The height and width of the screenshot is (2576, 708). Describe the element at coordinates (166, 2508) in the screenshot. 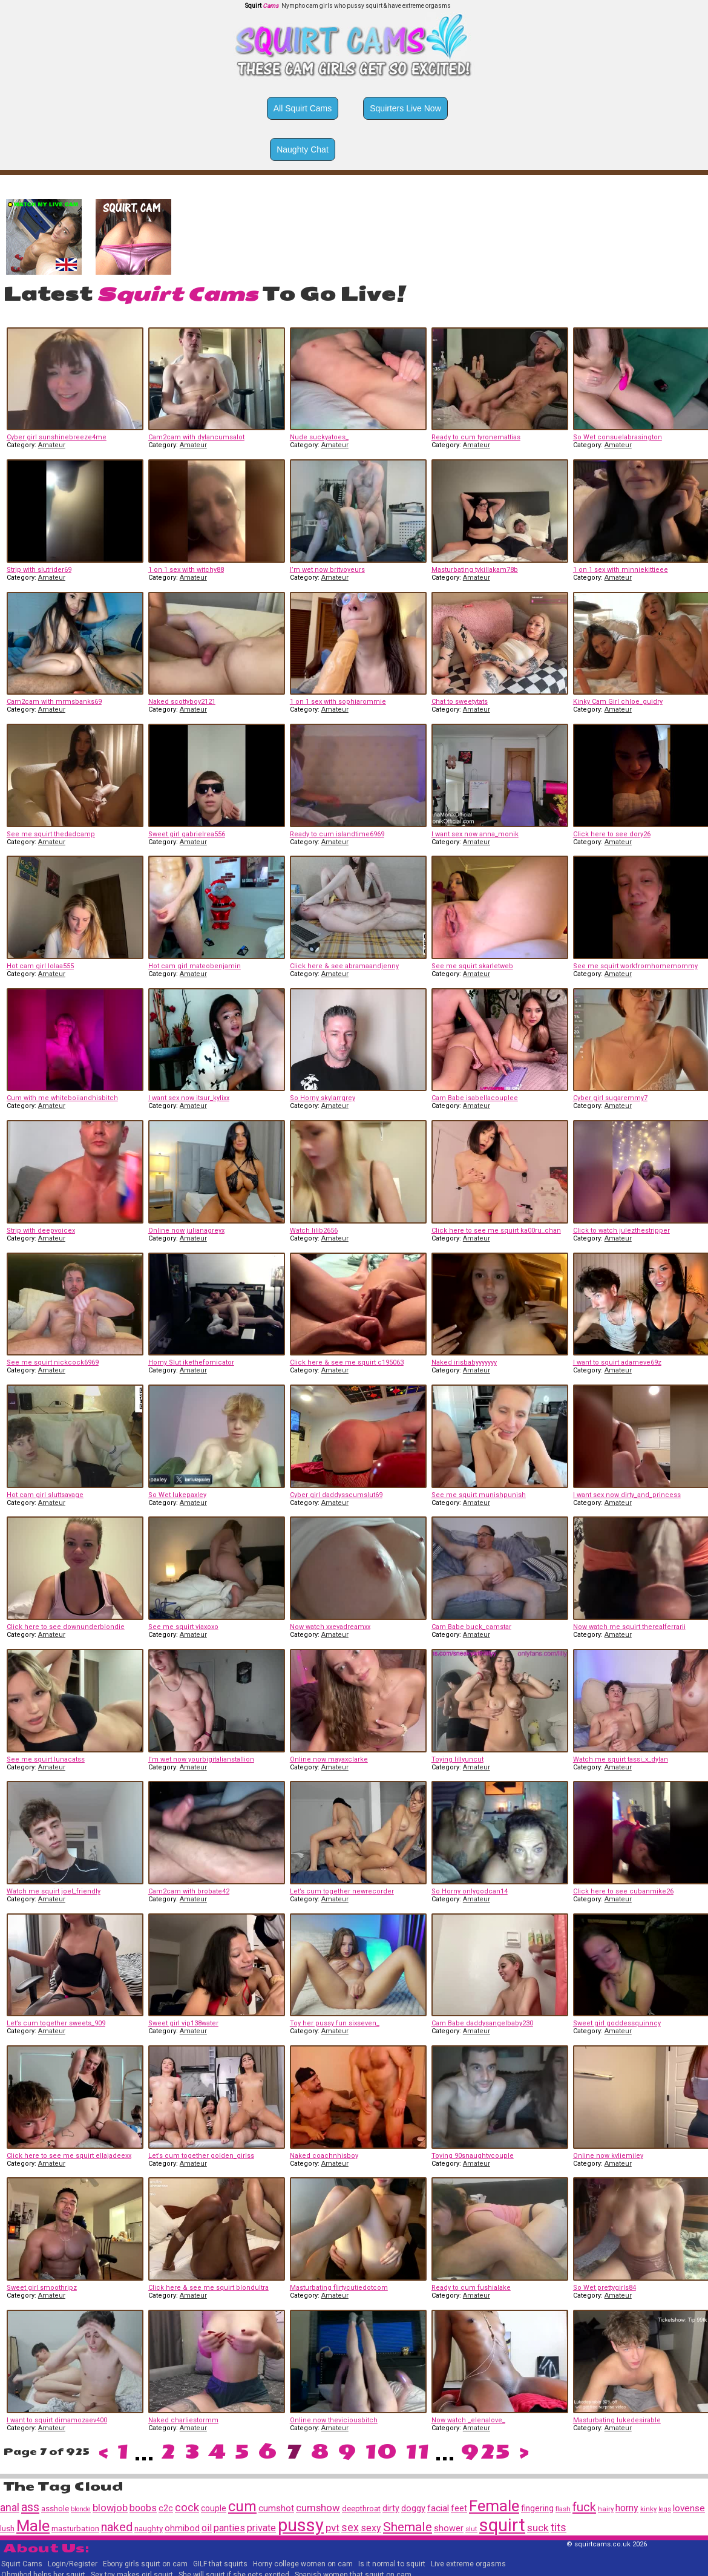

I see `c2c` at that location.